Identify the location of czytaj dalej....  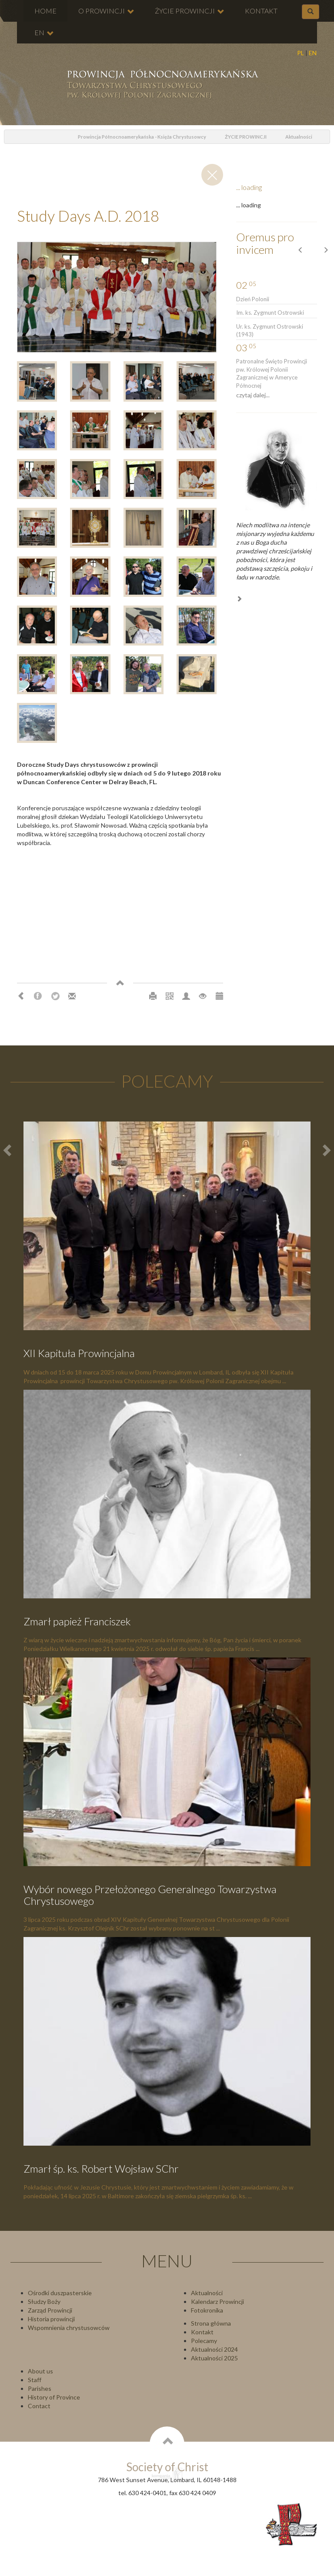
(253, 395).